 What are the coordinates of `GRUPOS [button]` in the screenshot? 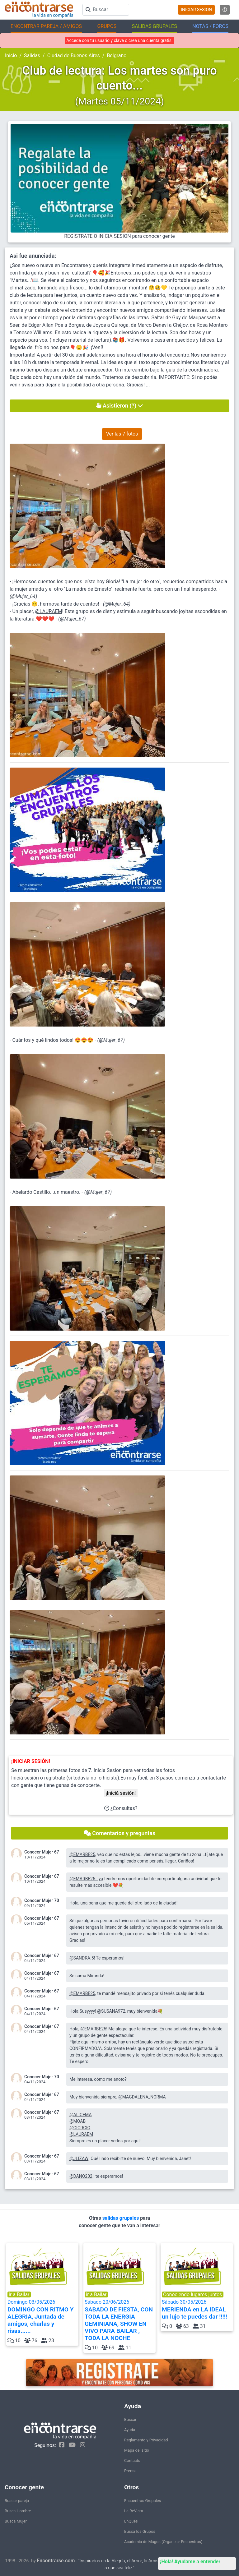 It's located at (106, 26).